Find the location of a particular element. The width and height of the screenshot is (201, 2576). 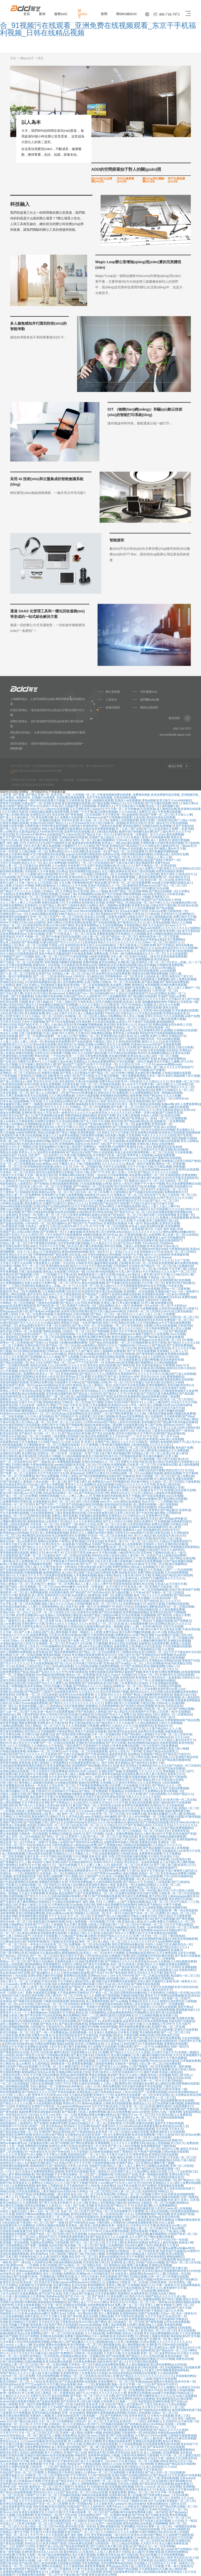

日本一品道 is located at coordinates (7, 2339).